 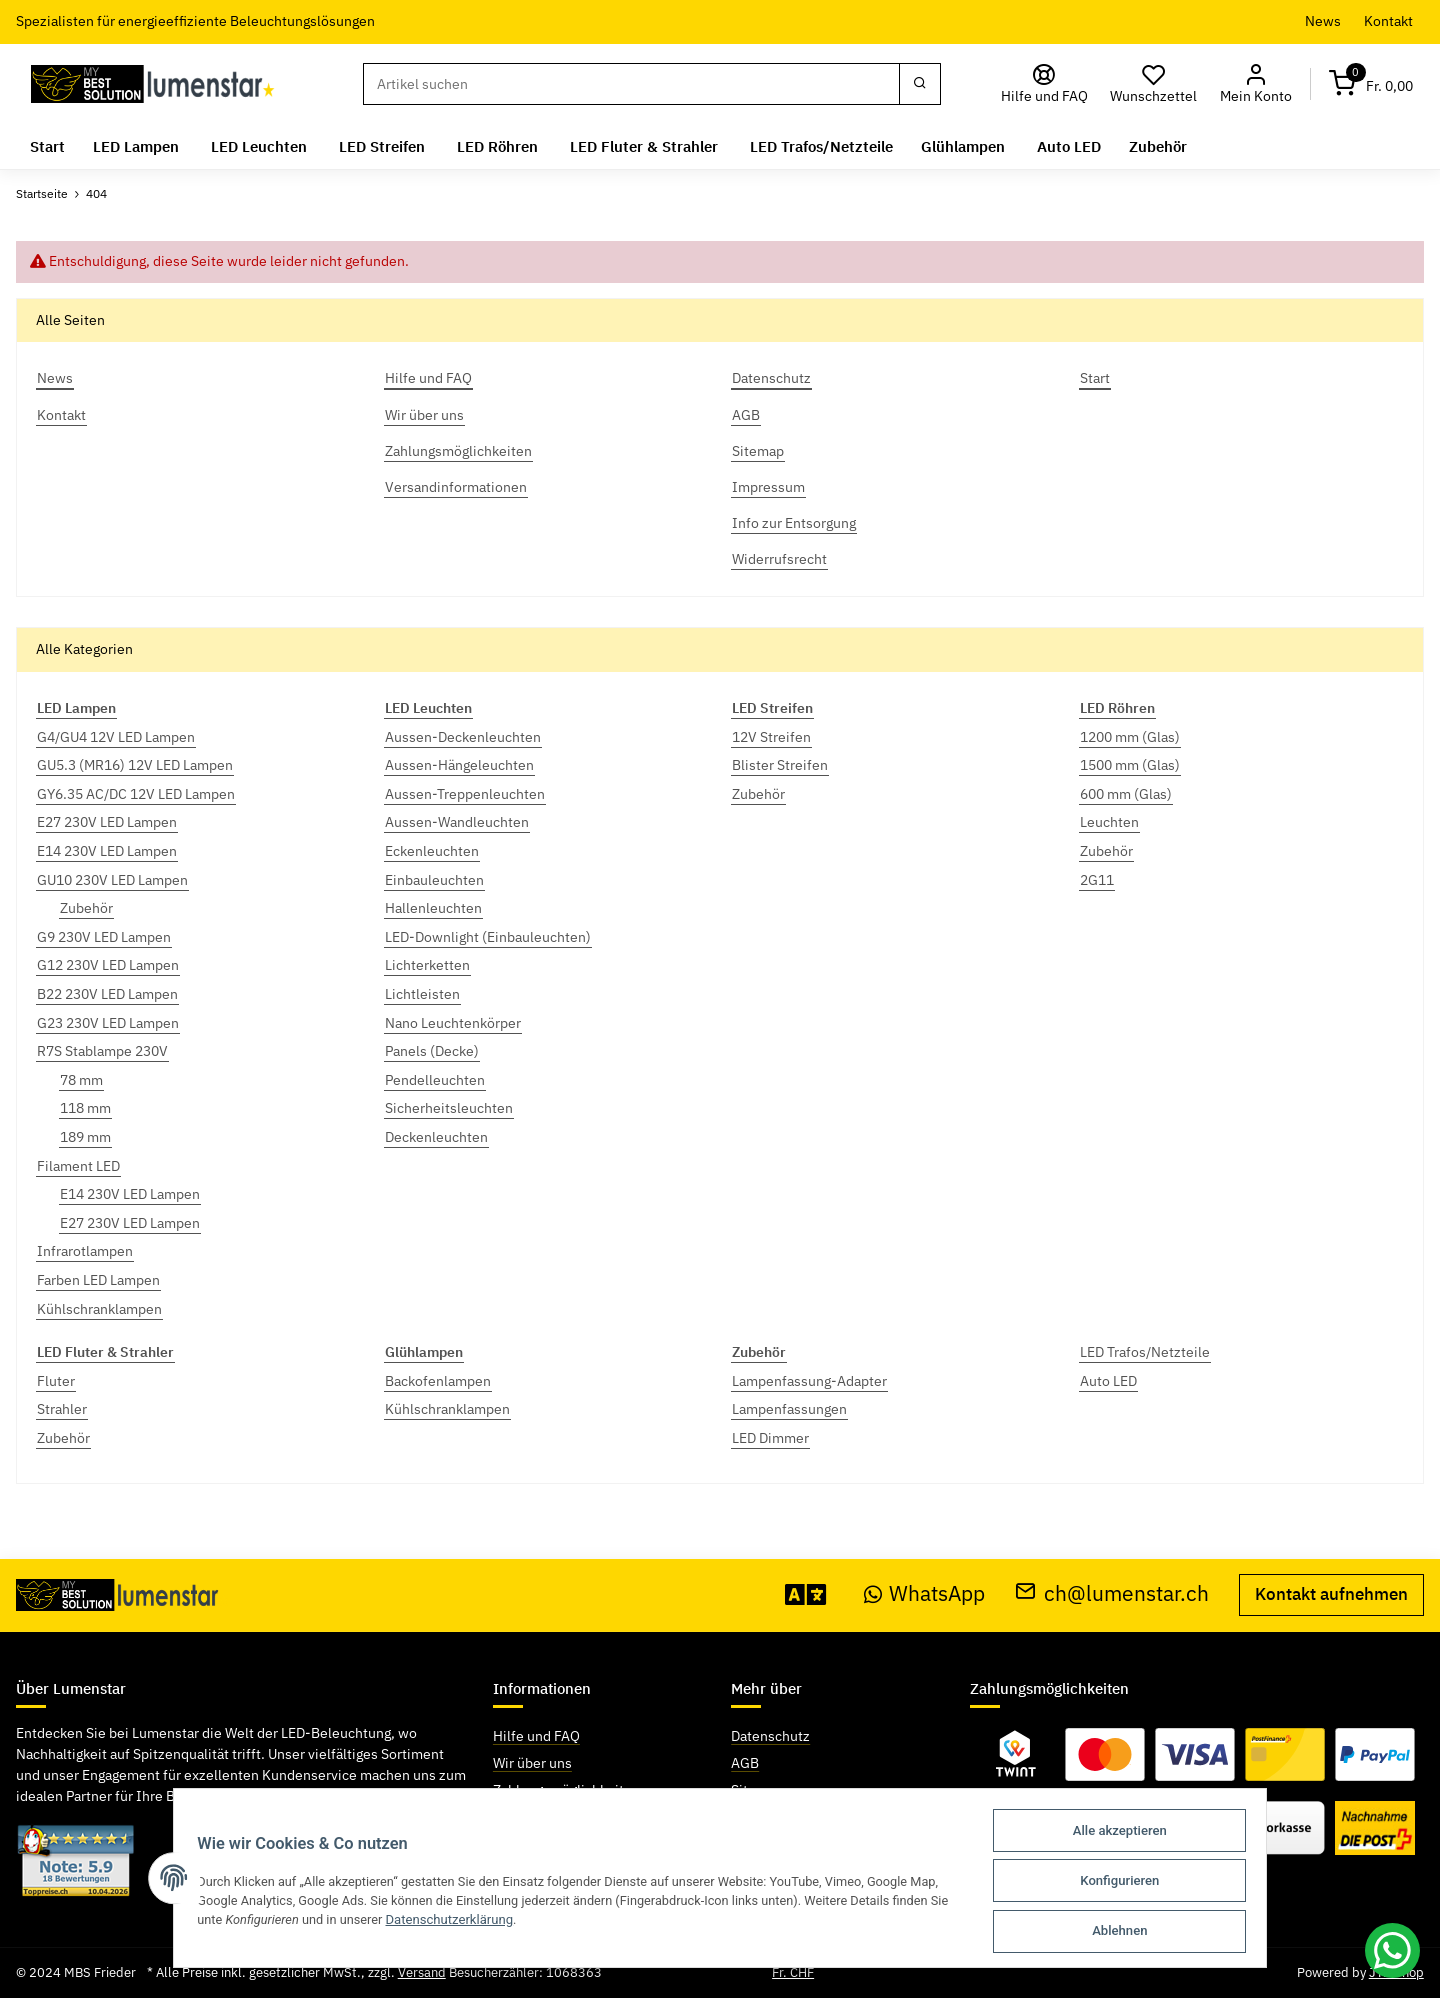 What do you see at coordinates (86, 908) in the screenshot?
I see `Zubehör` at bounding box center [86, 908].